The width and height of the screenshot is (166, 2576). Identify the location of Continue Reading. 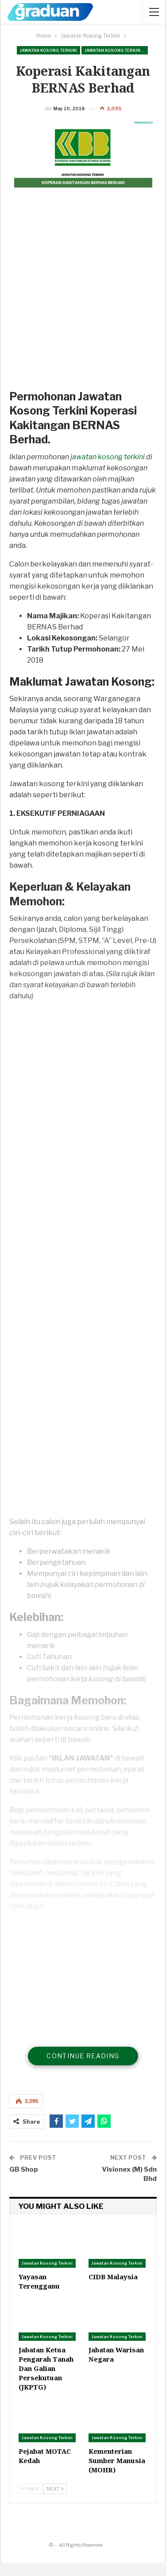
(82, 2069).